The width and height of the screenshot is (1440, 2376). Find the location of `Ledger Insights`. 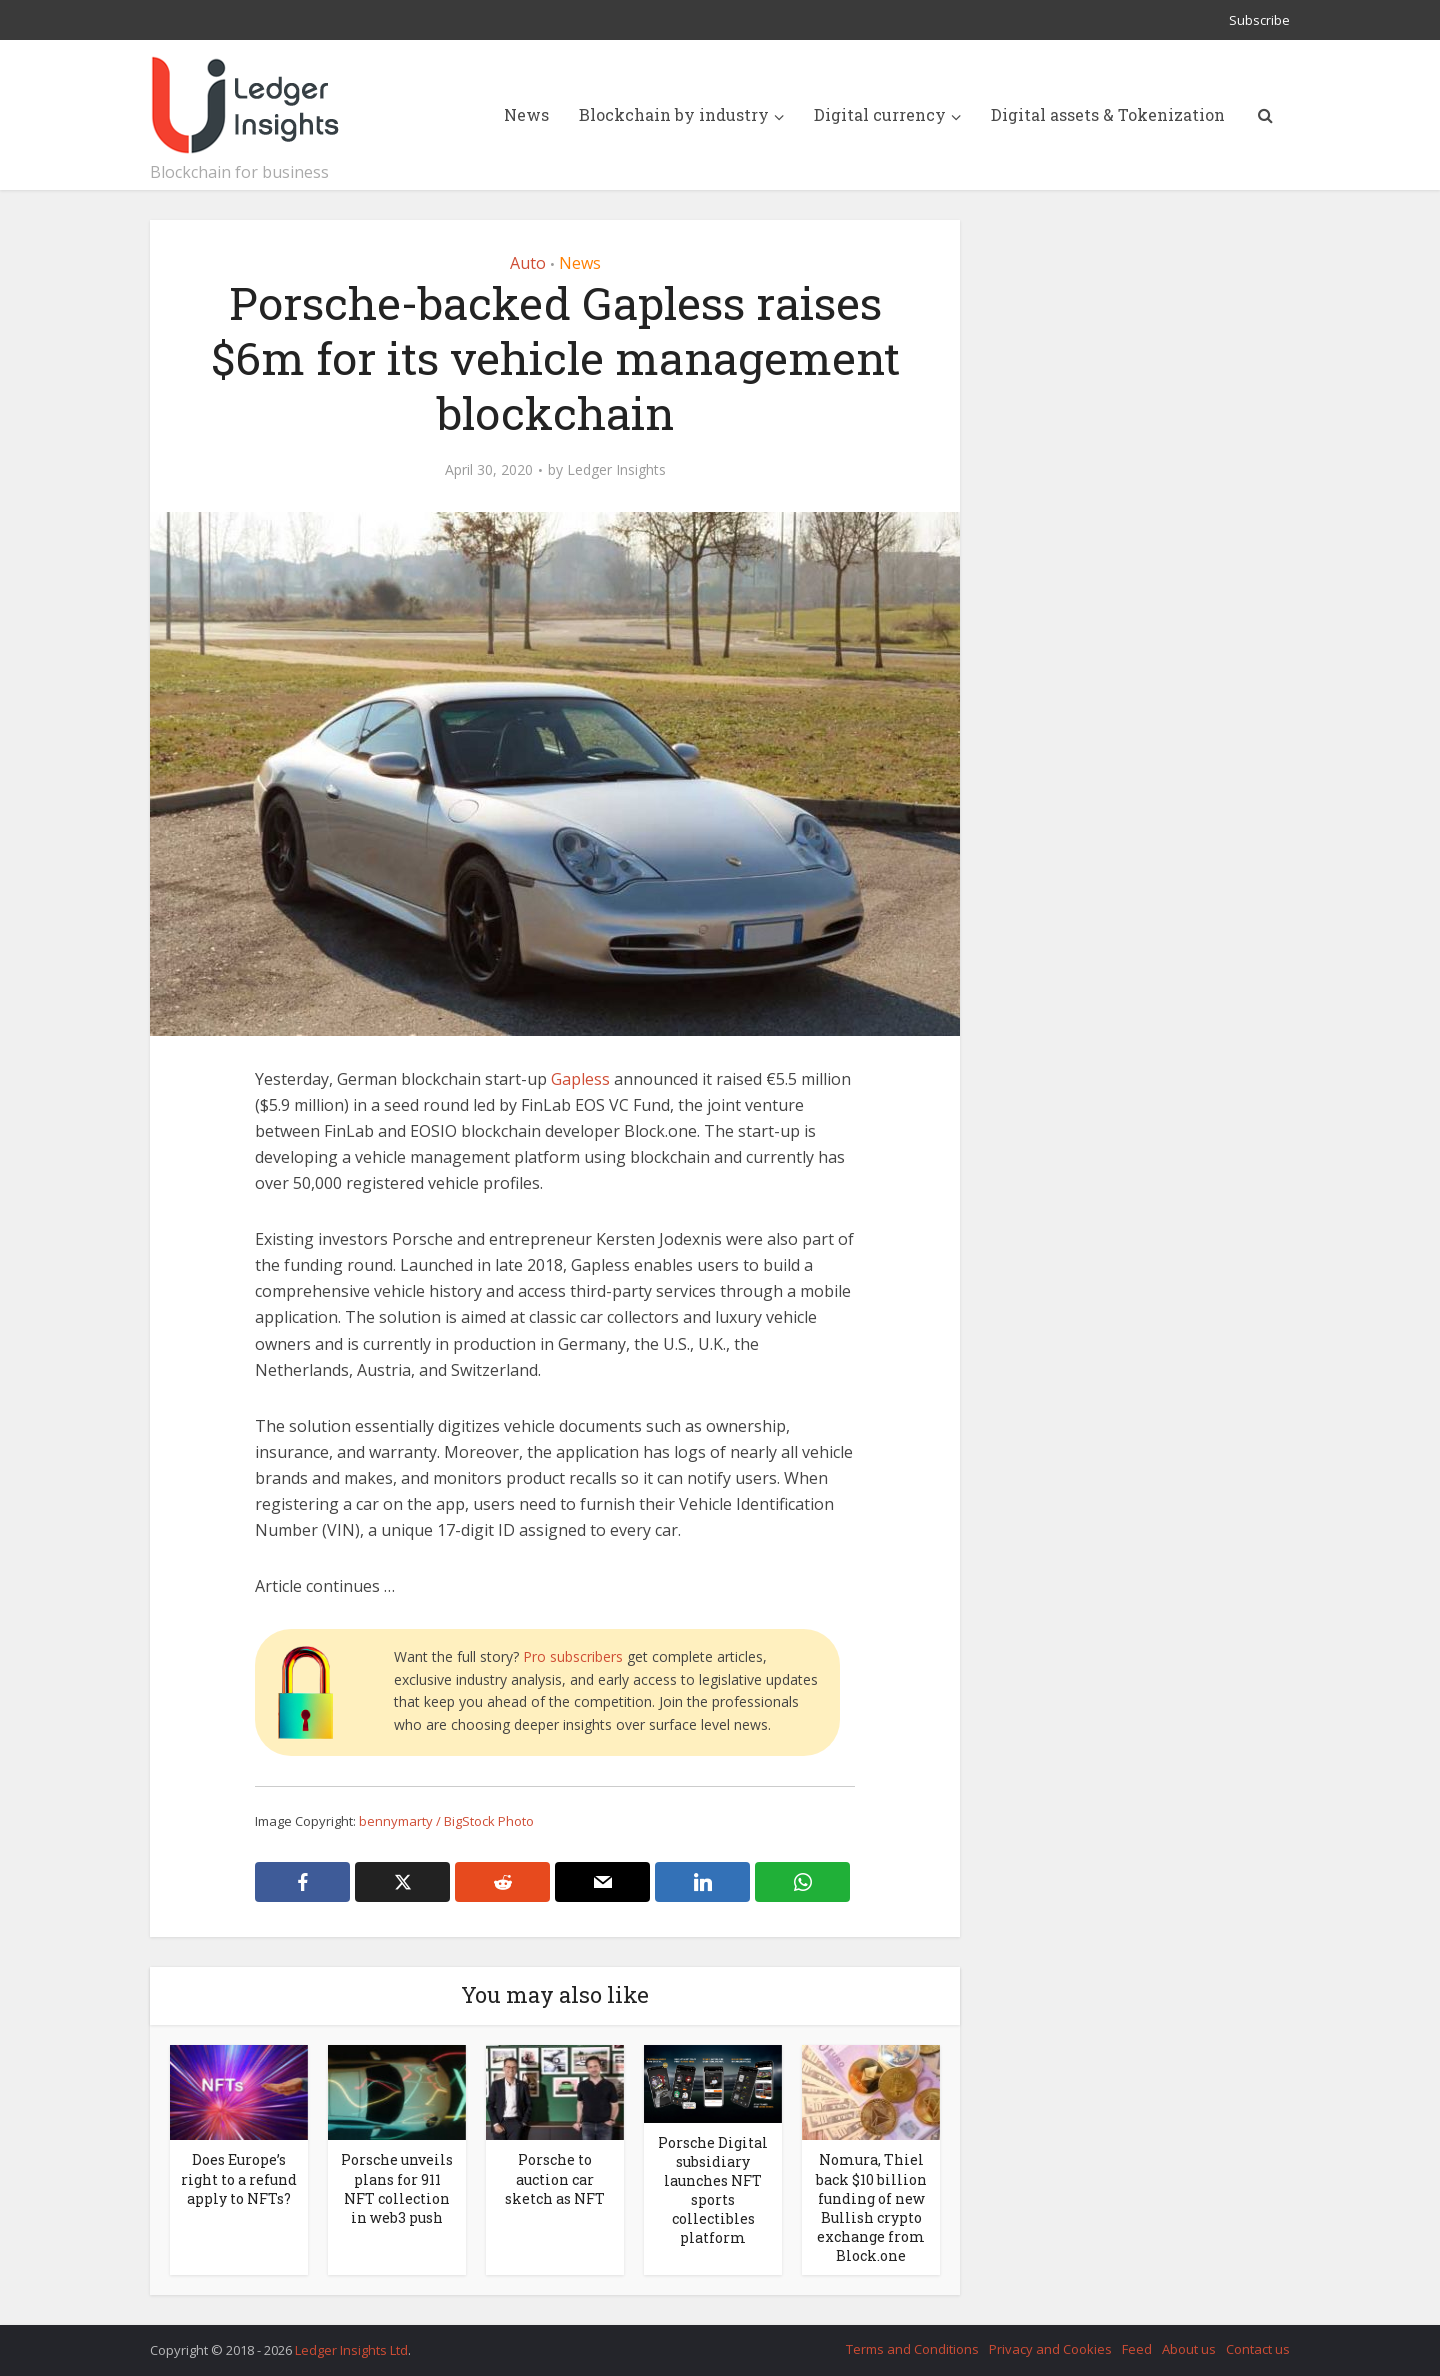

Ledger Insights is located at coordinates (616, 470).